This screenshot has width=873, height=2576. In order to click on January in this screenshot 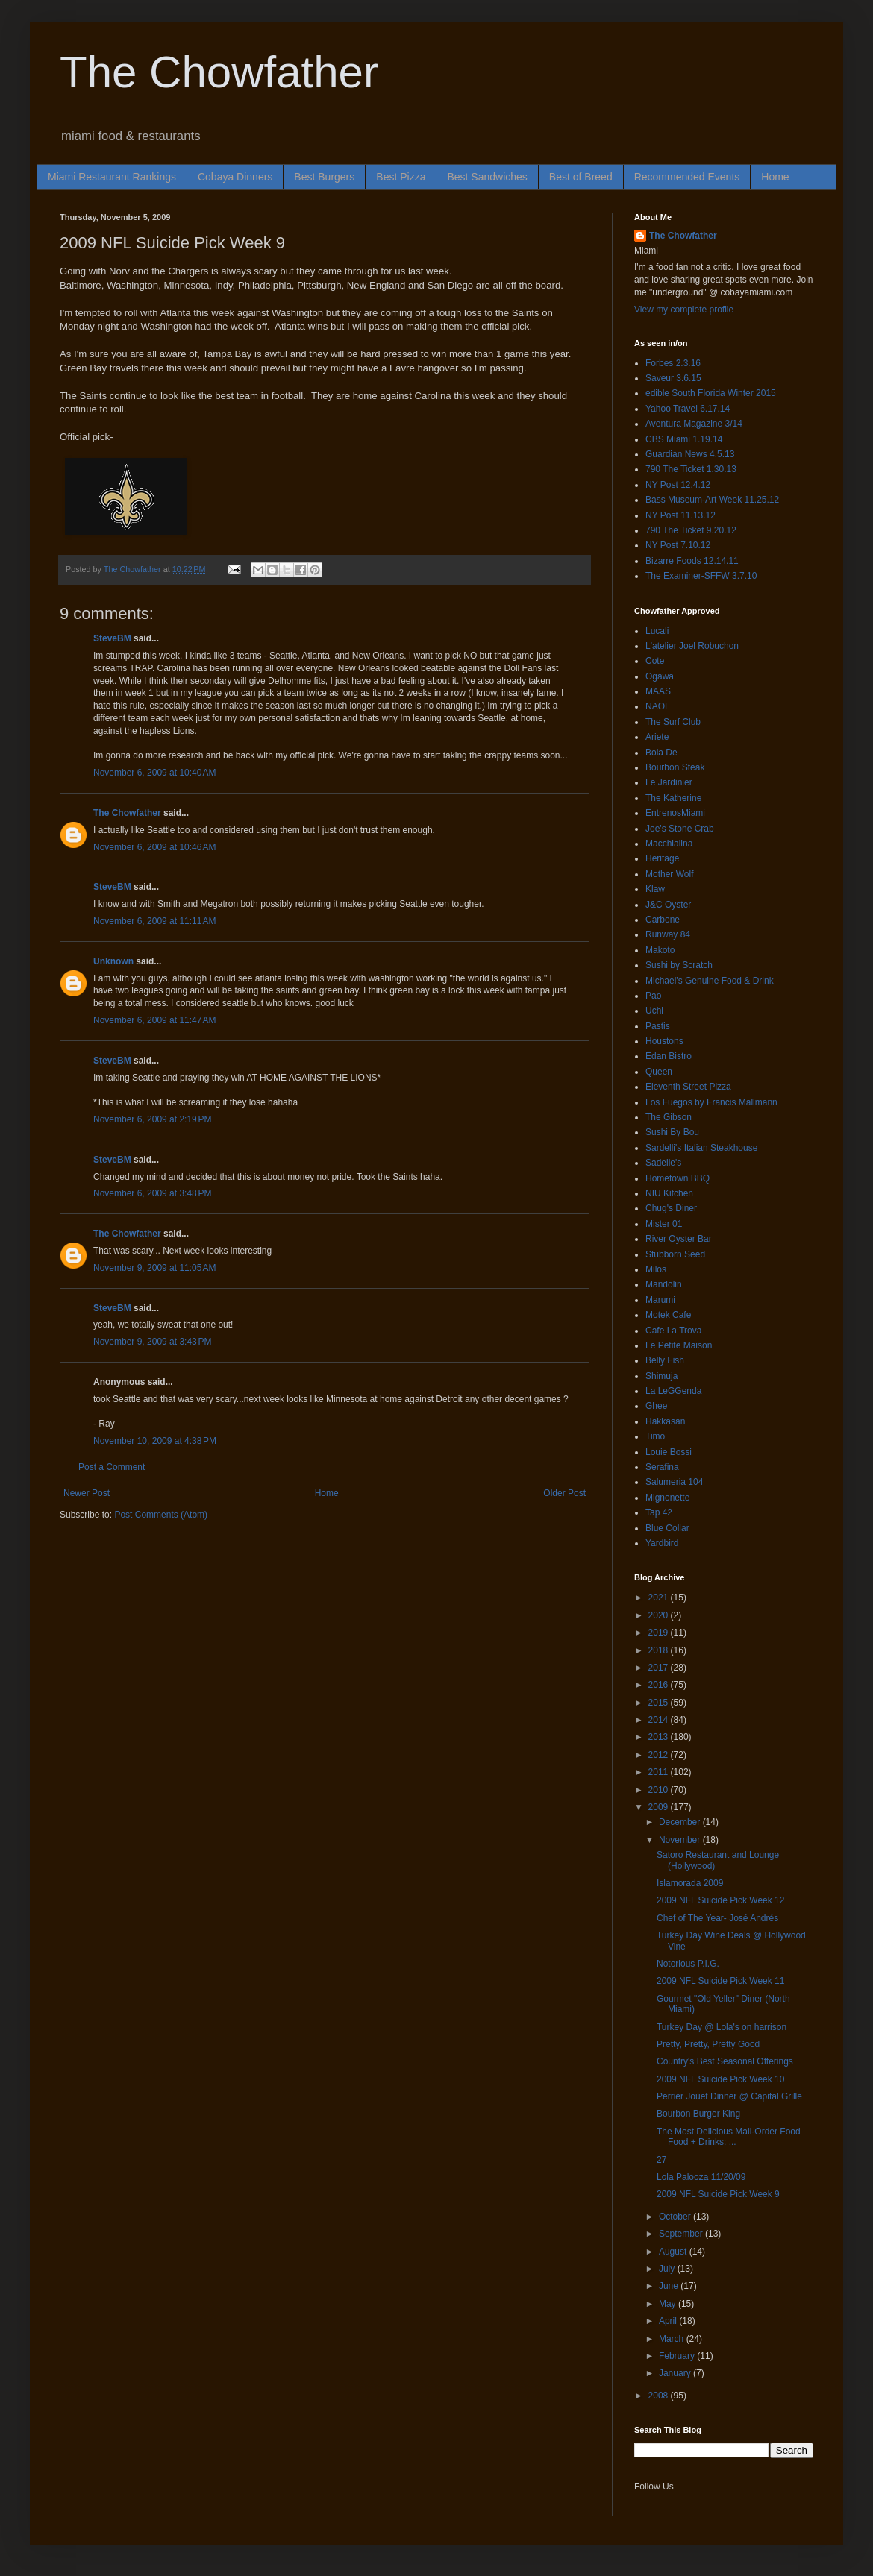, I will do `click(676, 2373)`.